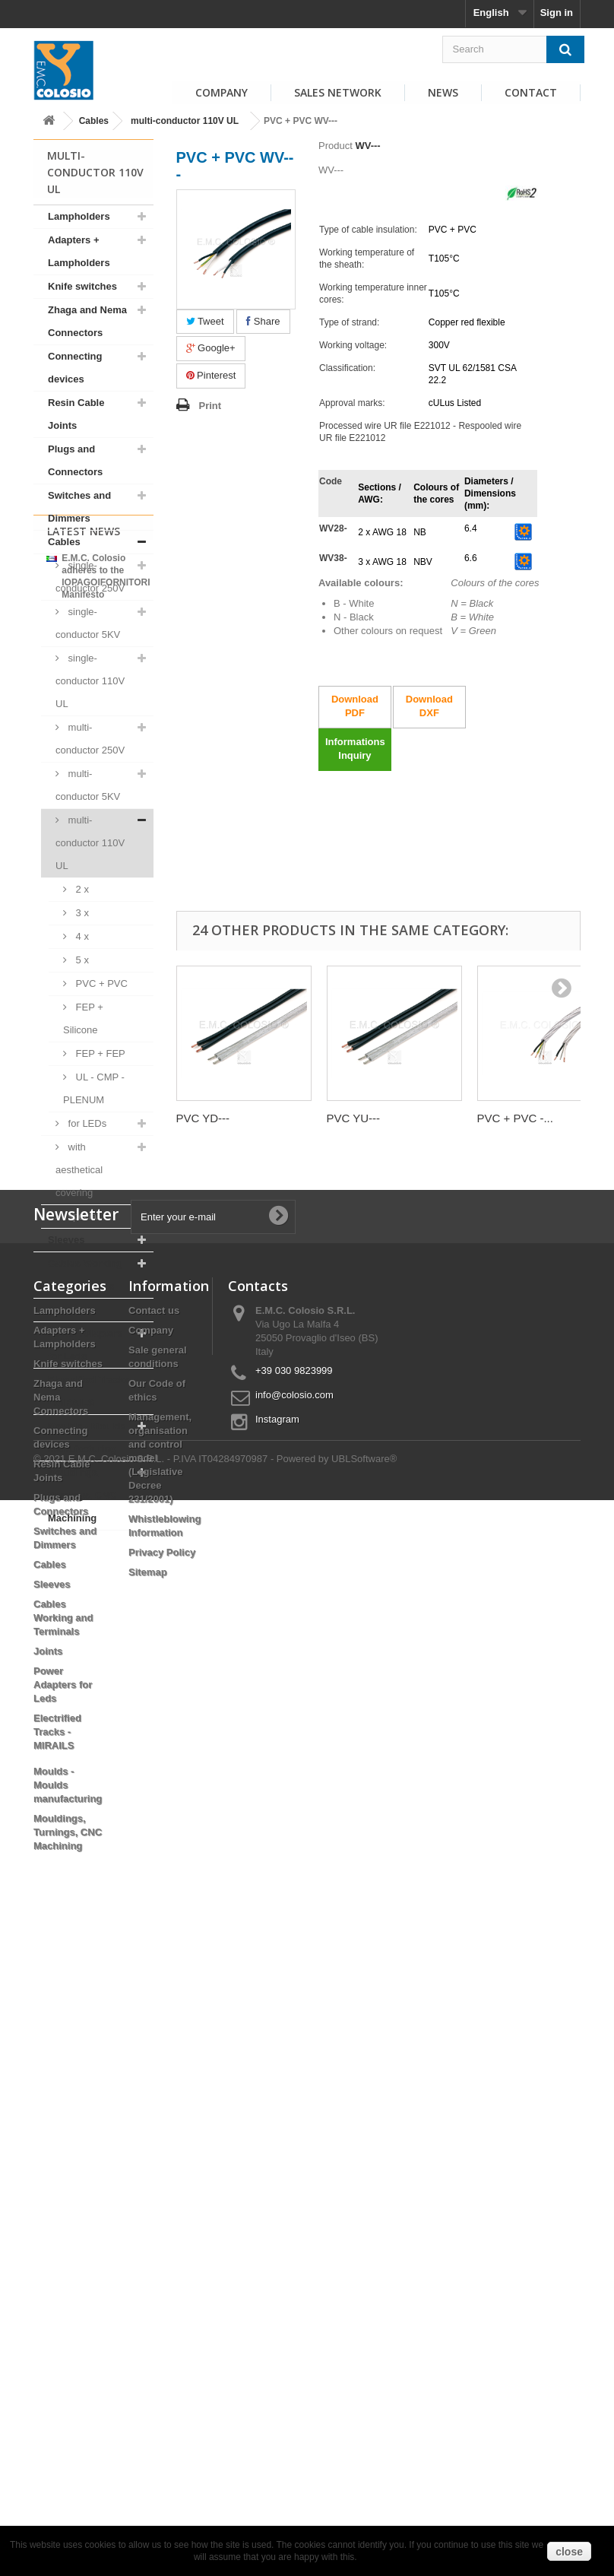  Describe the element at coordinates (75, 460) in the screenshot. I see `Plugs and Connectors` at that location.